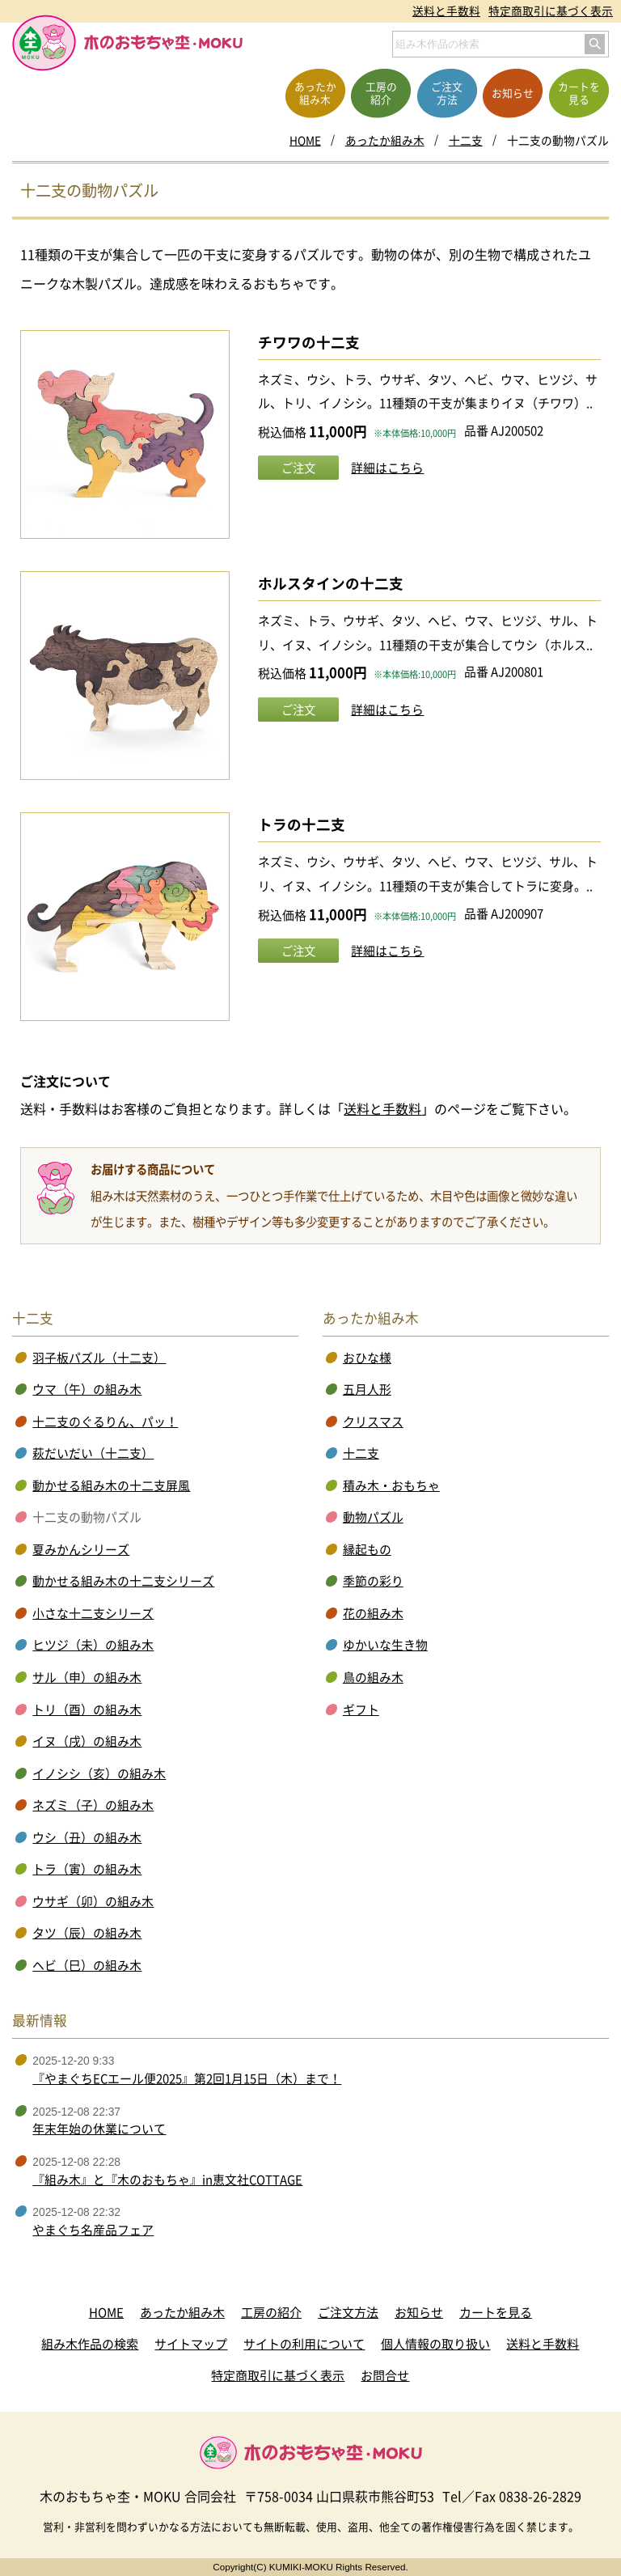  Describe the element at coordinates (99, 2128) in the screenshot. I see `年末年始の休業について` at that location.